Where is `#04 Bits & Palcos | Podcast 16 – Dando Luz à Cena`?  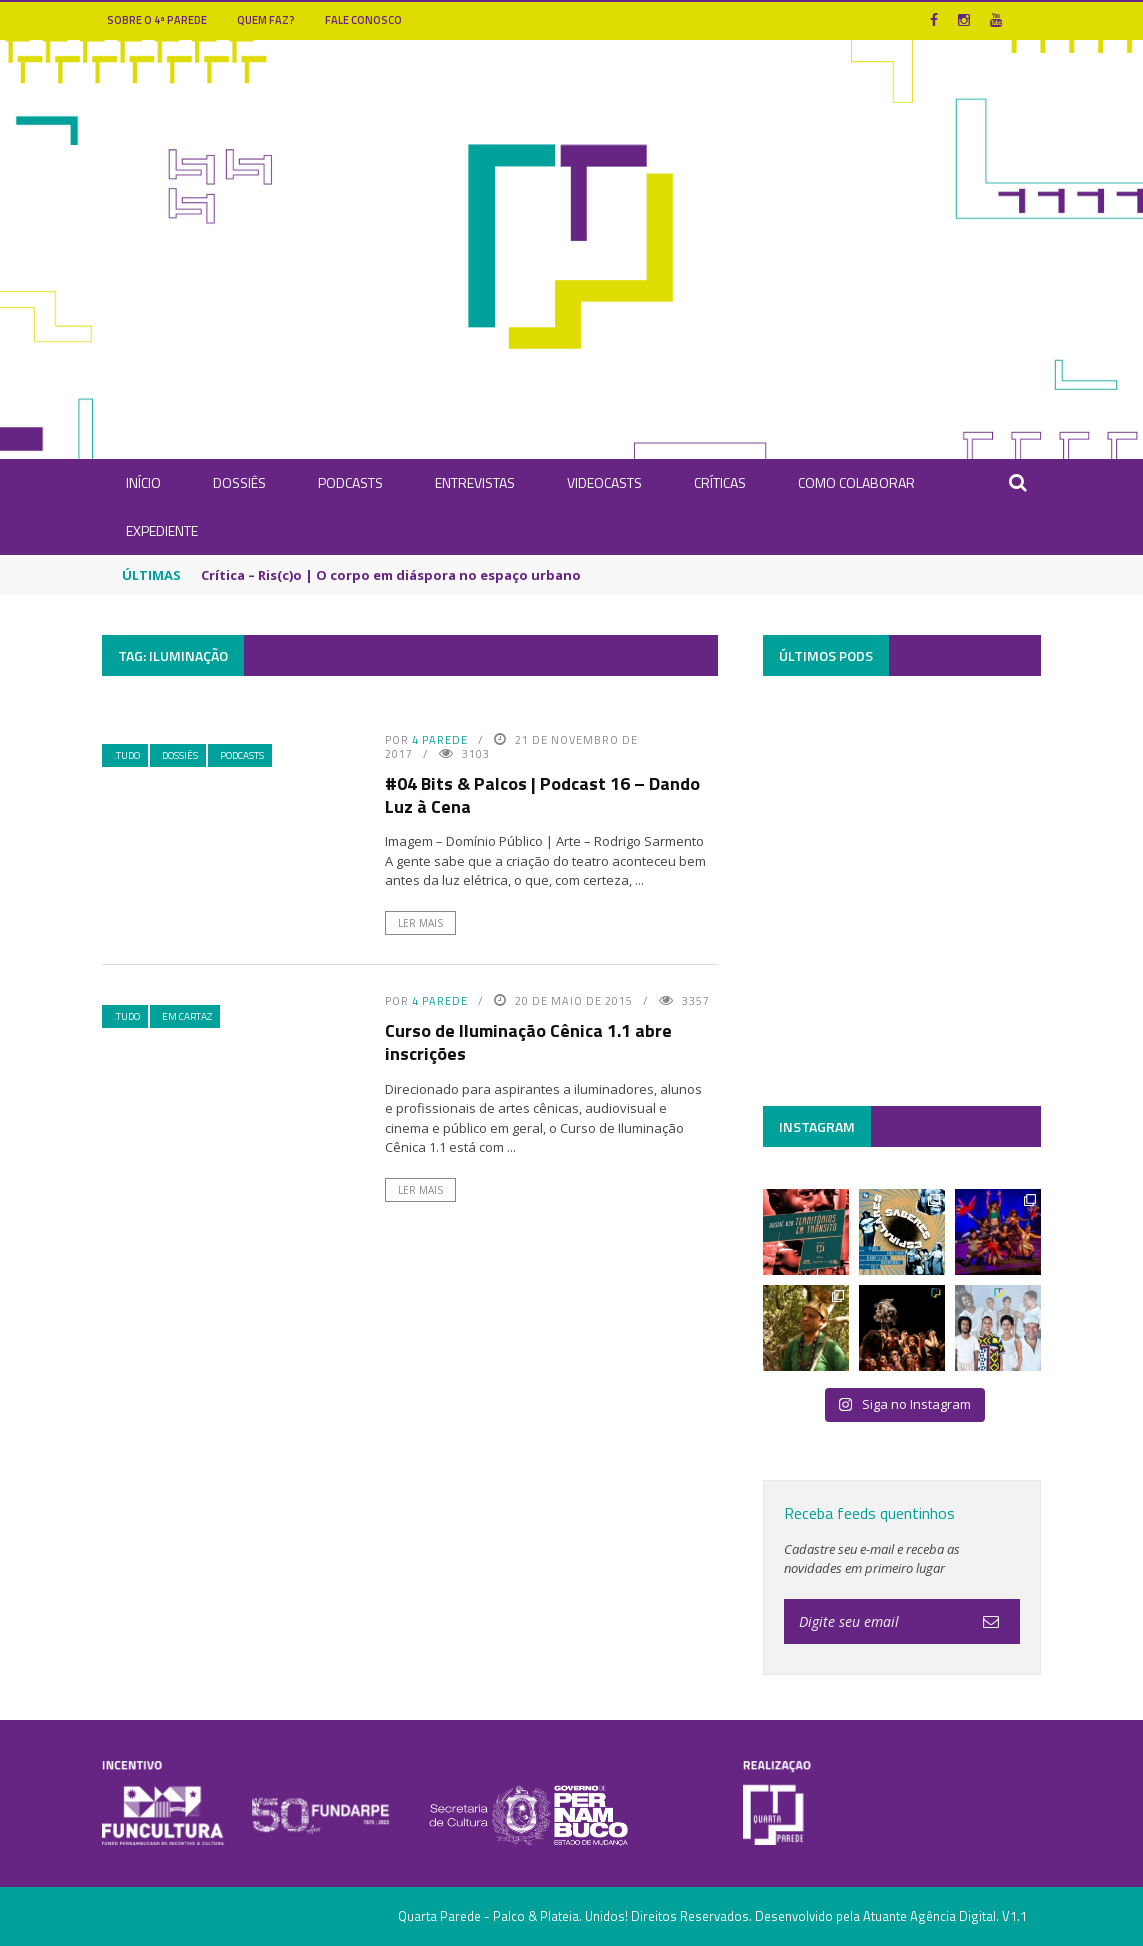
#04 Bits & Palcos | Podcast 16 – Dando Luz à Cena is located at coordinates (542, 795).